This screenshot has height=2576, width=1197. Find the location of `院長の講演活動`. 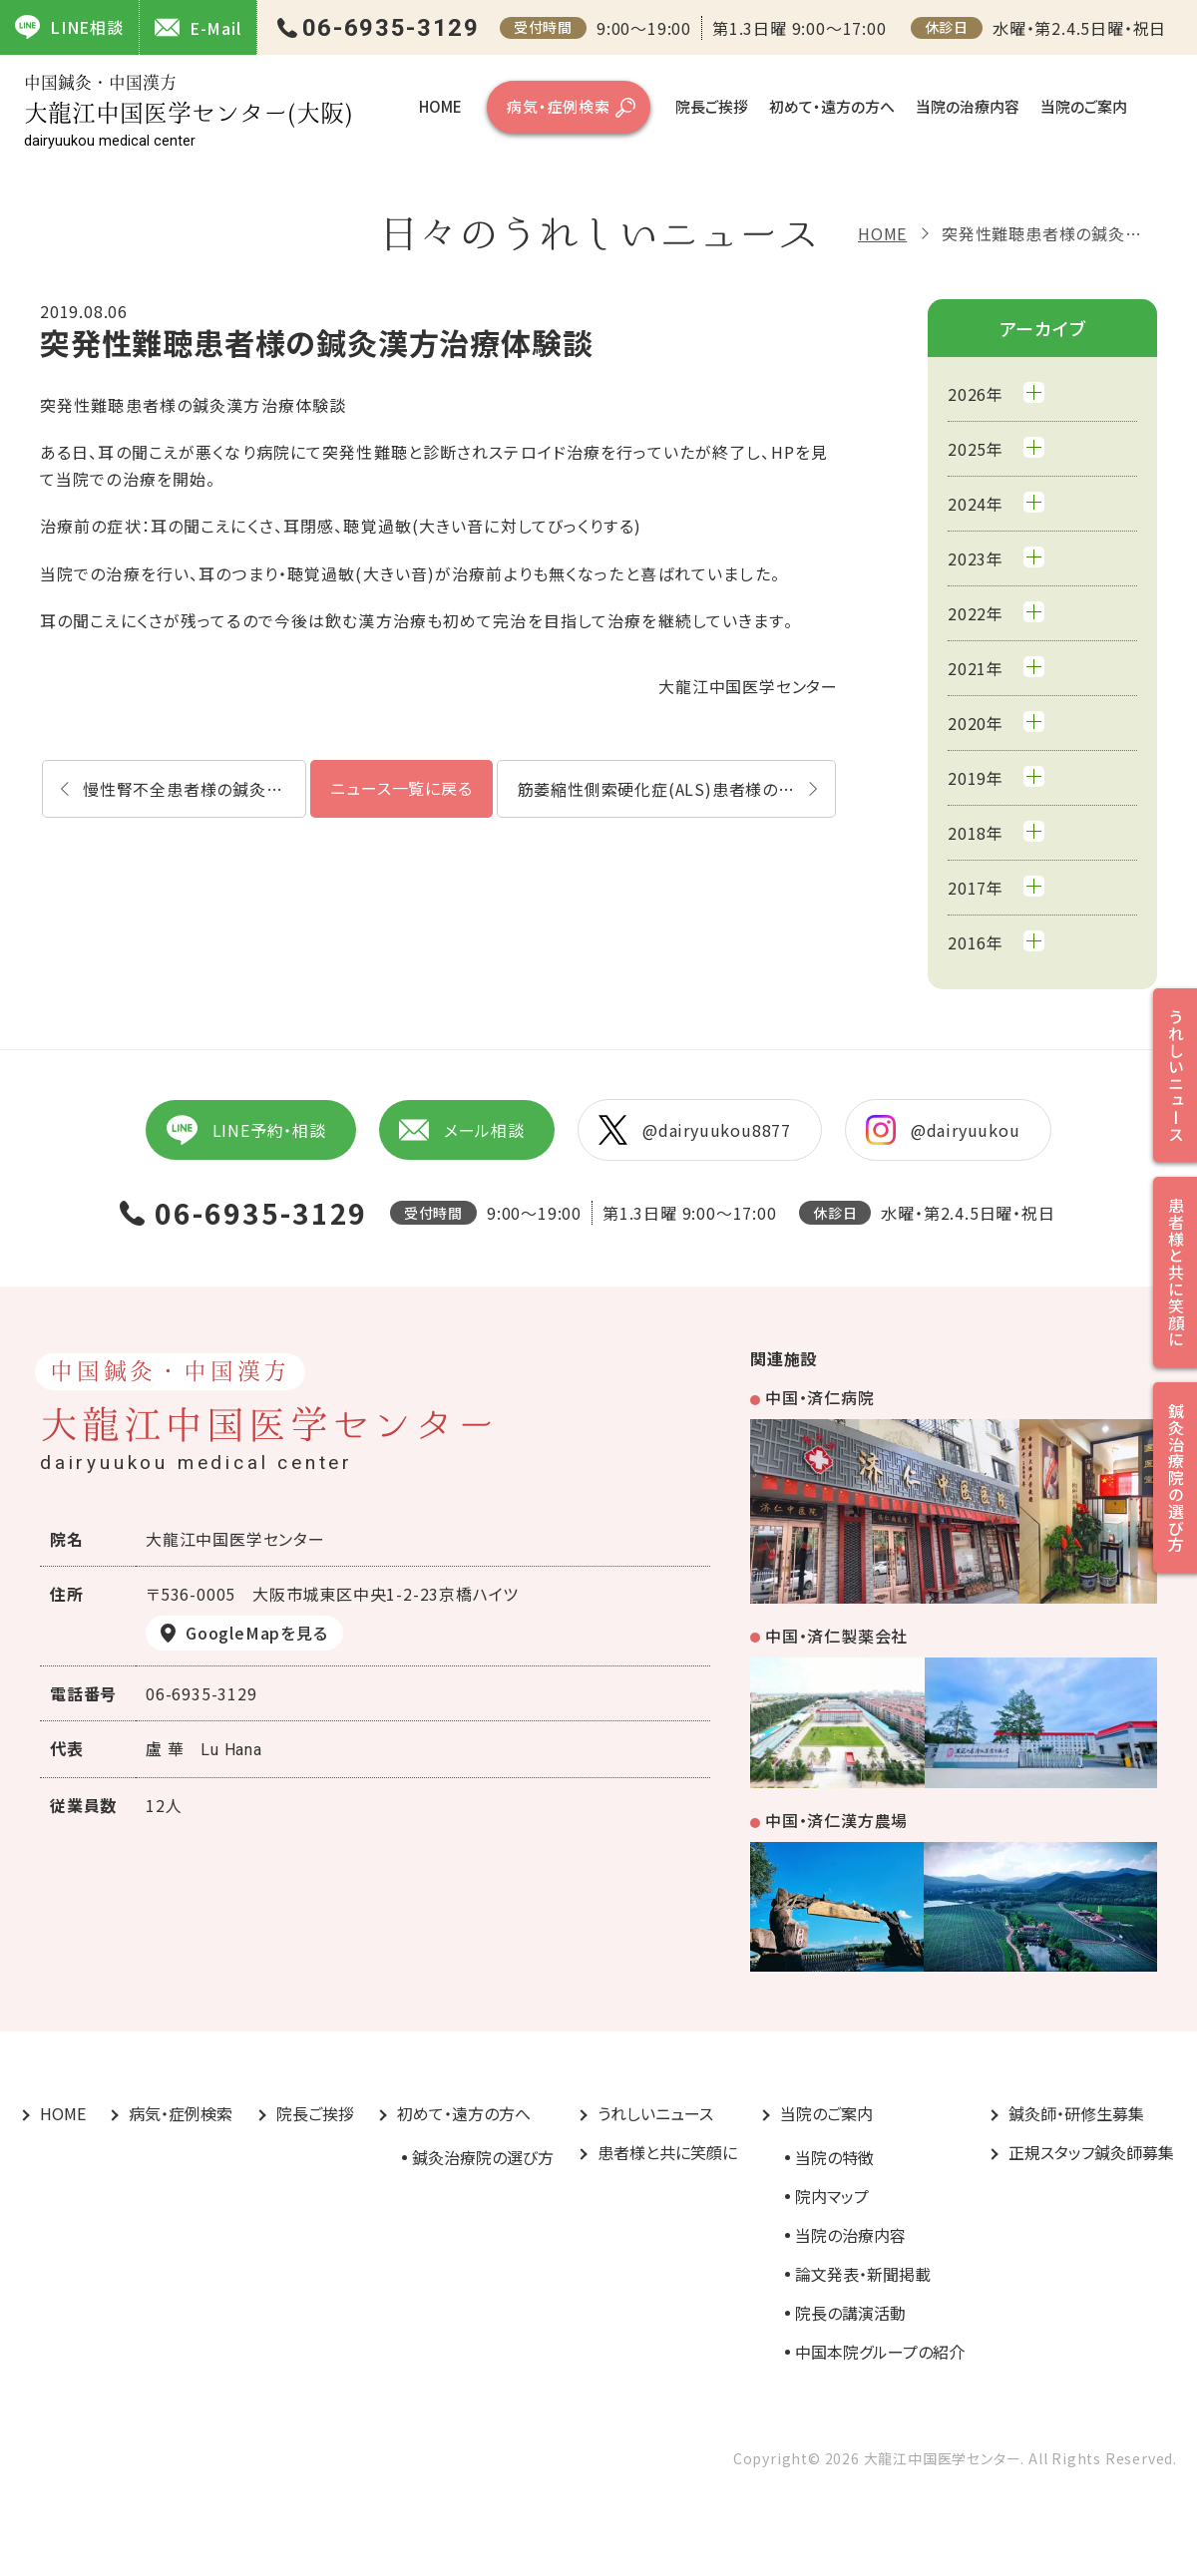

院長の講演活動 is located at coordinates (850, 2313).